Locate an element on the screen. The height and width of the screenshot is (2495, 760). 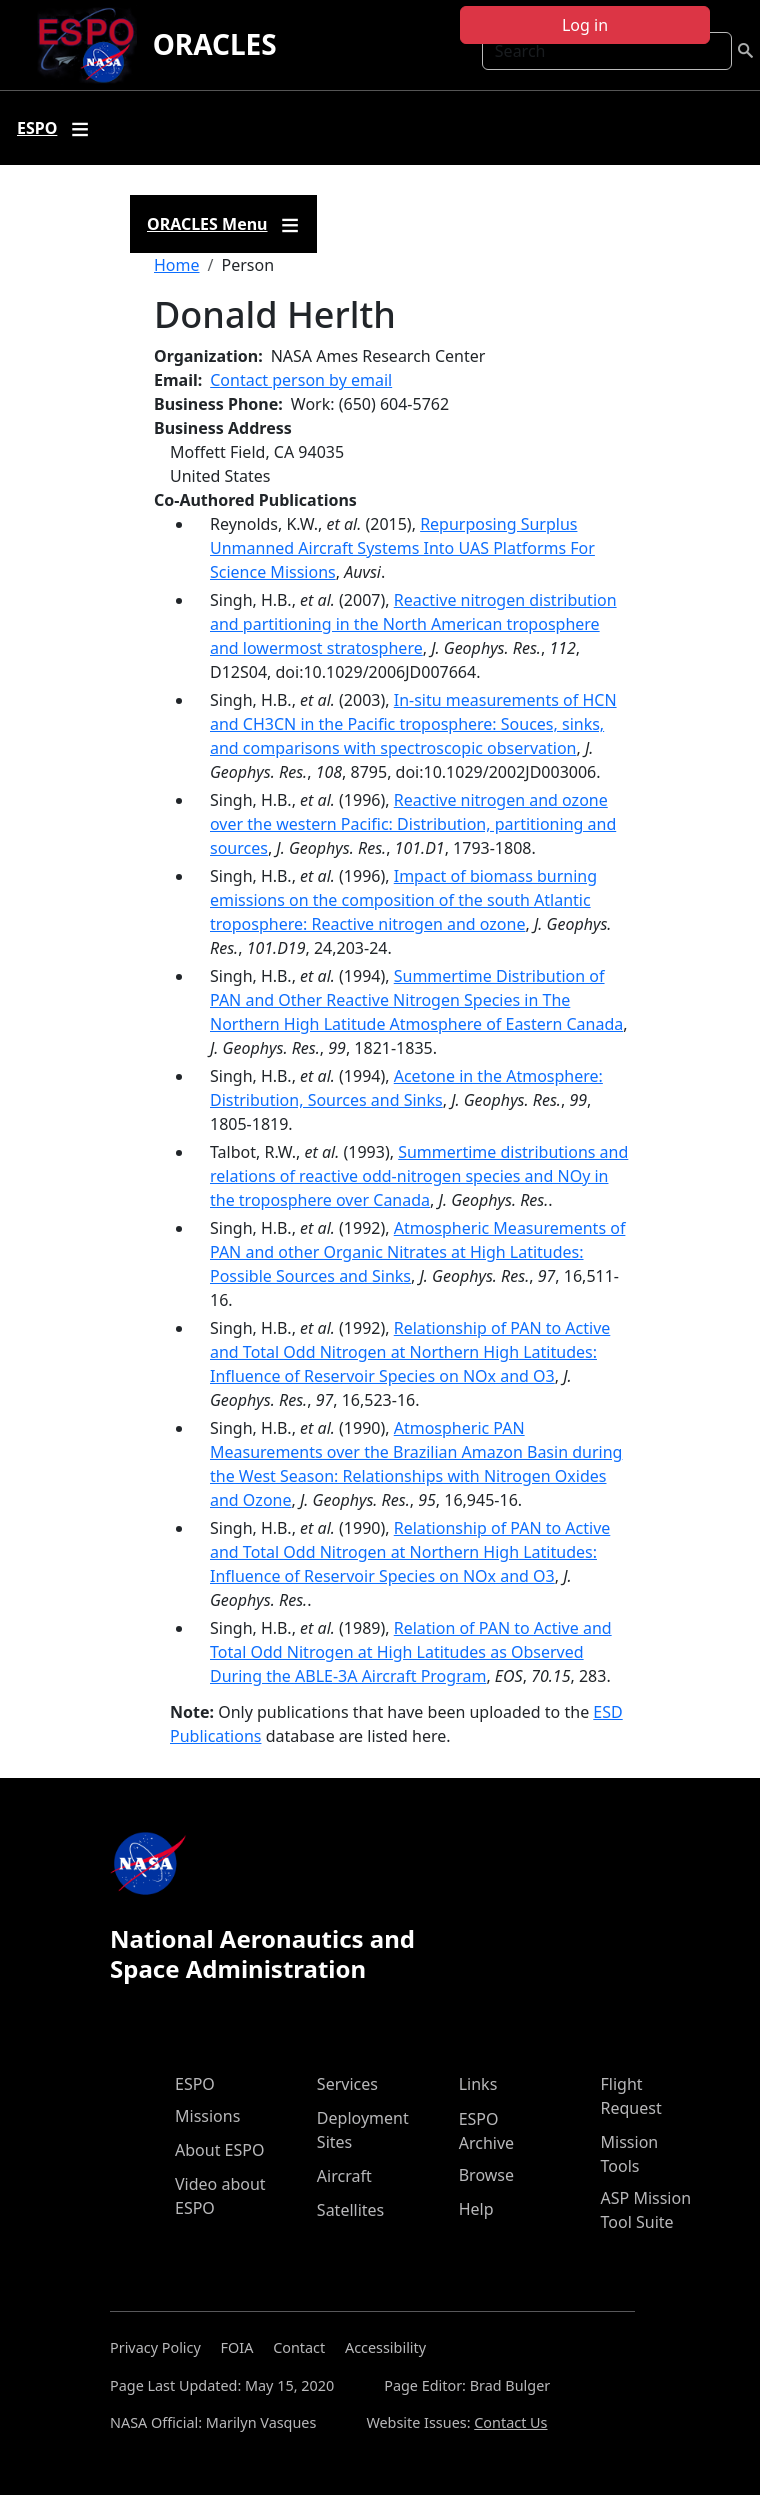
Contact person by email is located at coordinates (301, 380).